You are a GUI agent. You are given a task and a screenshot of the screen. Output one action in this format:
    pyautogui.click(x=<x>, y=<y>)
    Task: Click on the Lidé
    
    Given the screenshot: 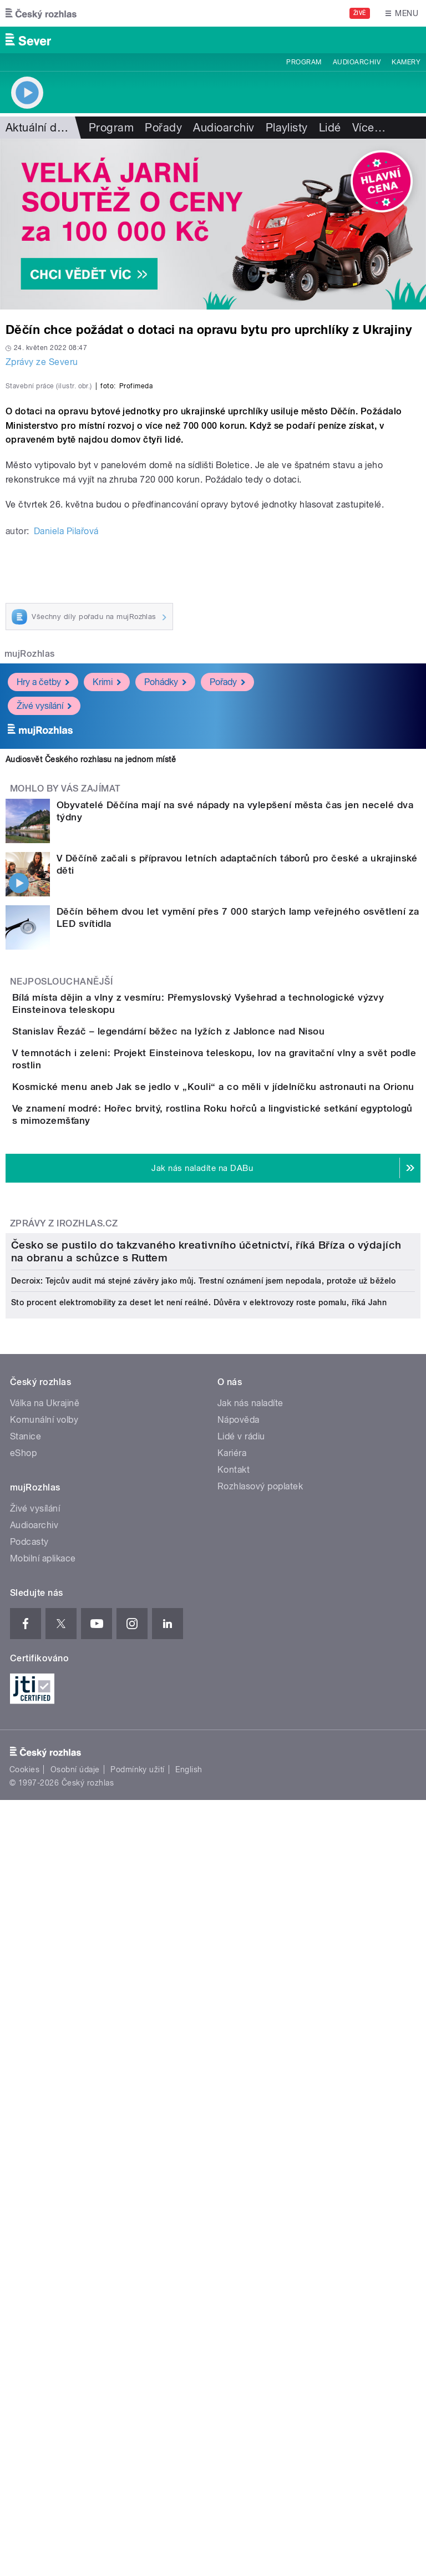 What is the action you would take?
    pyautogui.click(x=330, y=127)
    